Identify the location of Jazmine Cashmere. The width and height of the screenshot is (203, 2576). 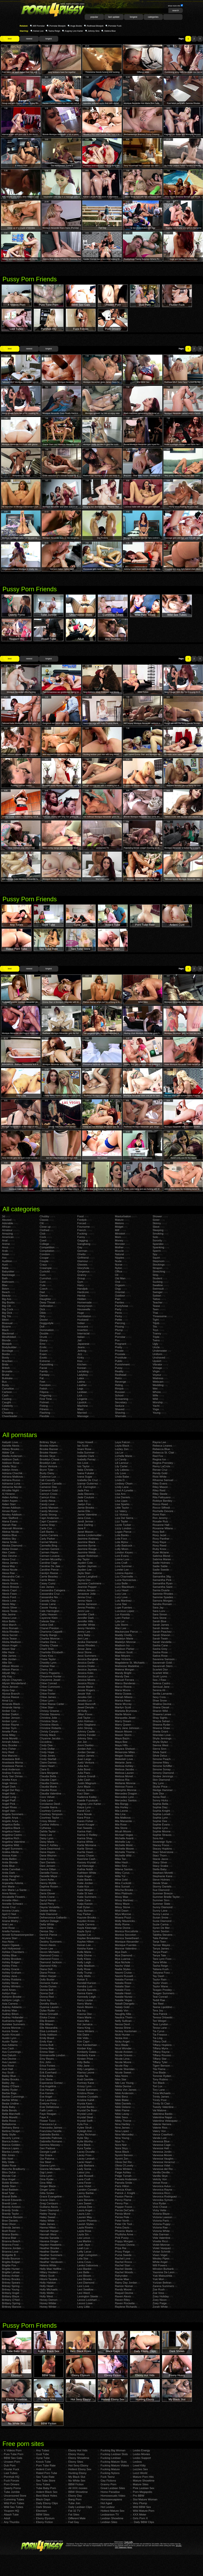
(89, 1583).